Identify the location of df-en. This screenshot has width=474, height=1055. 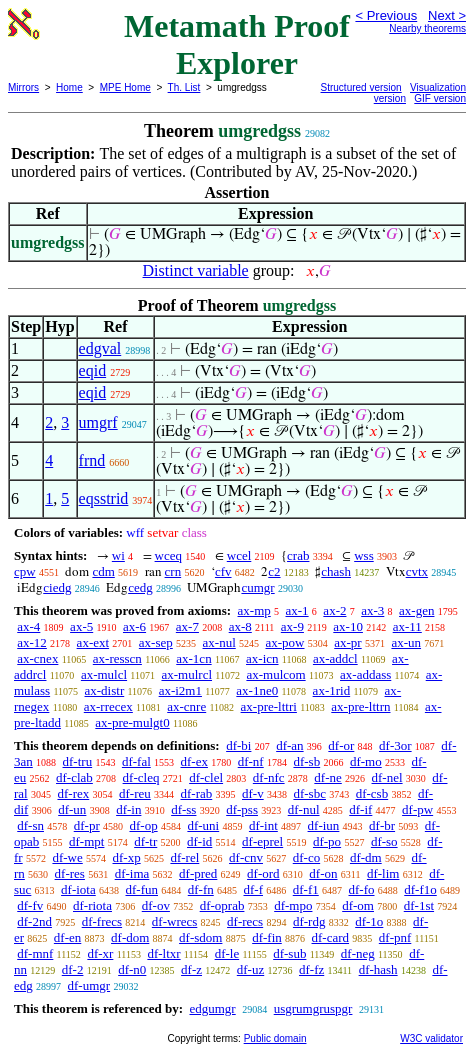
(67, 937).